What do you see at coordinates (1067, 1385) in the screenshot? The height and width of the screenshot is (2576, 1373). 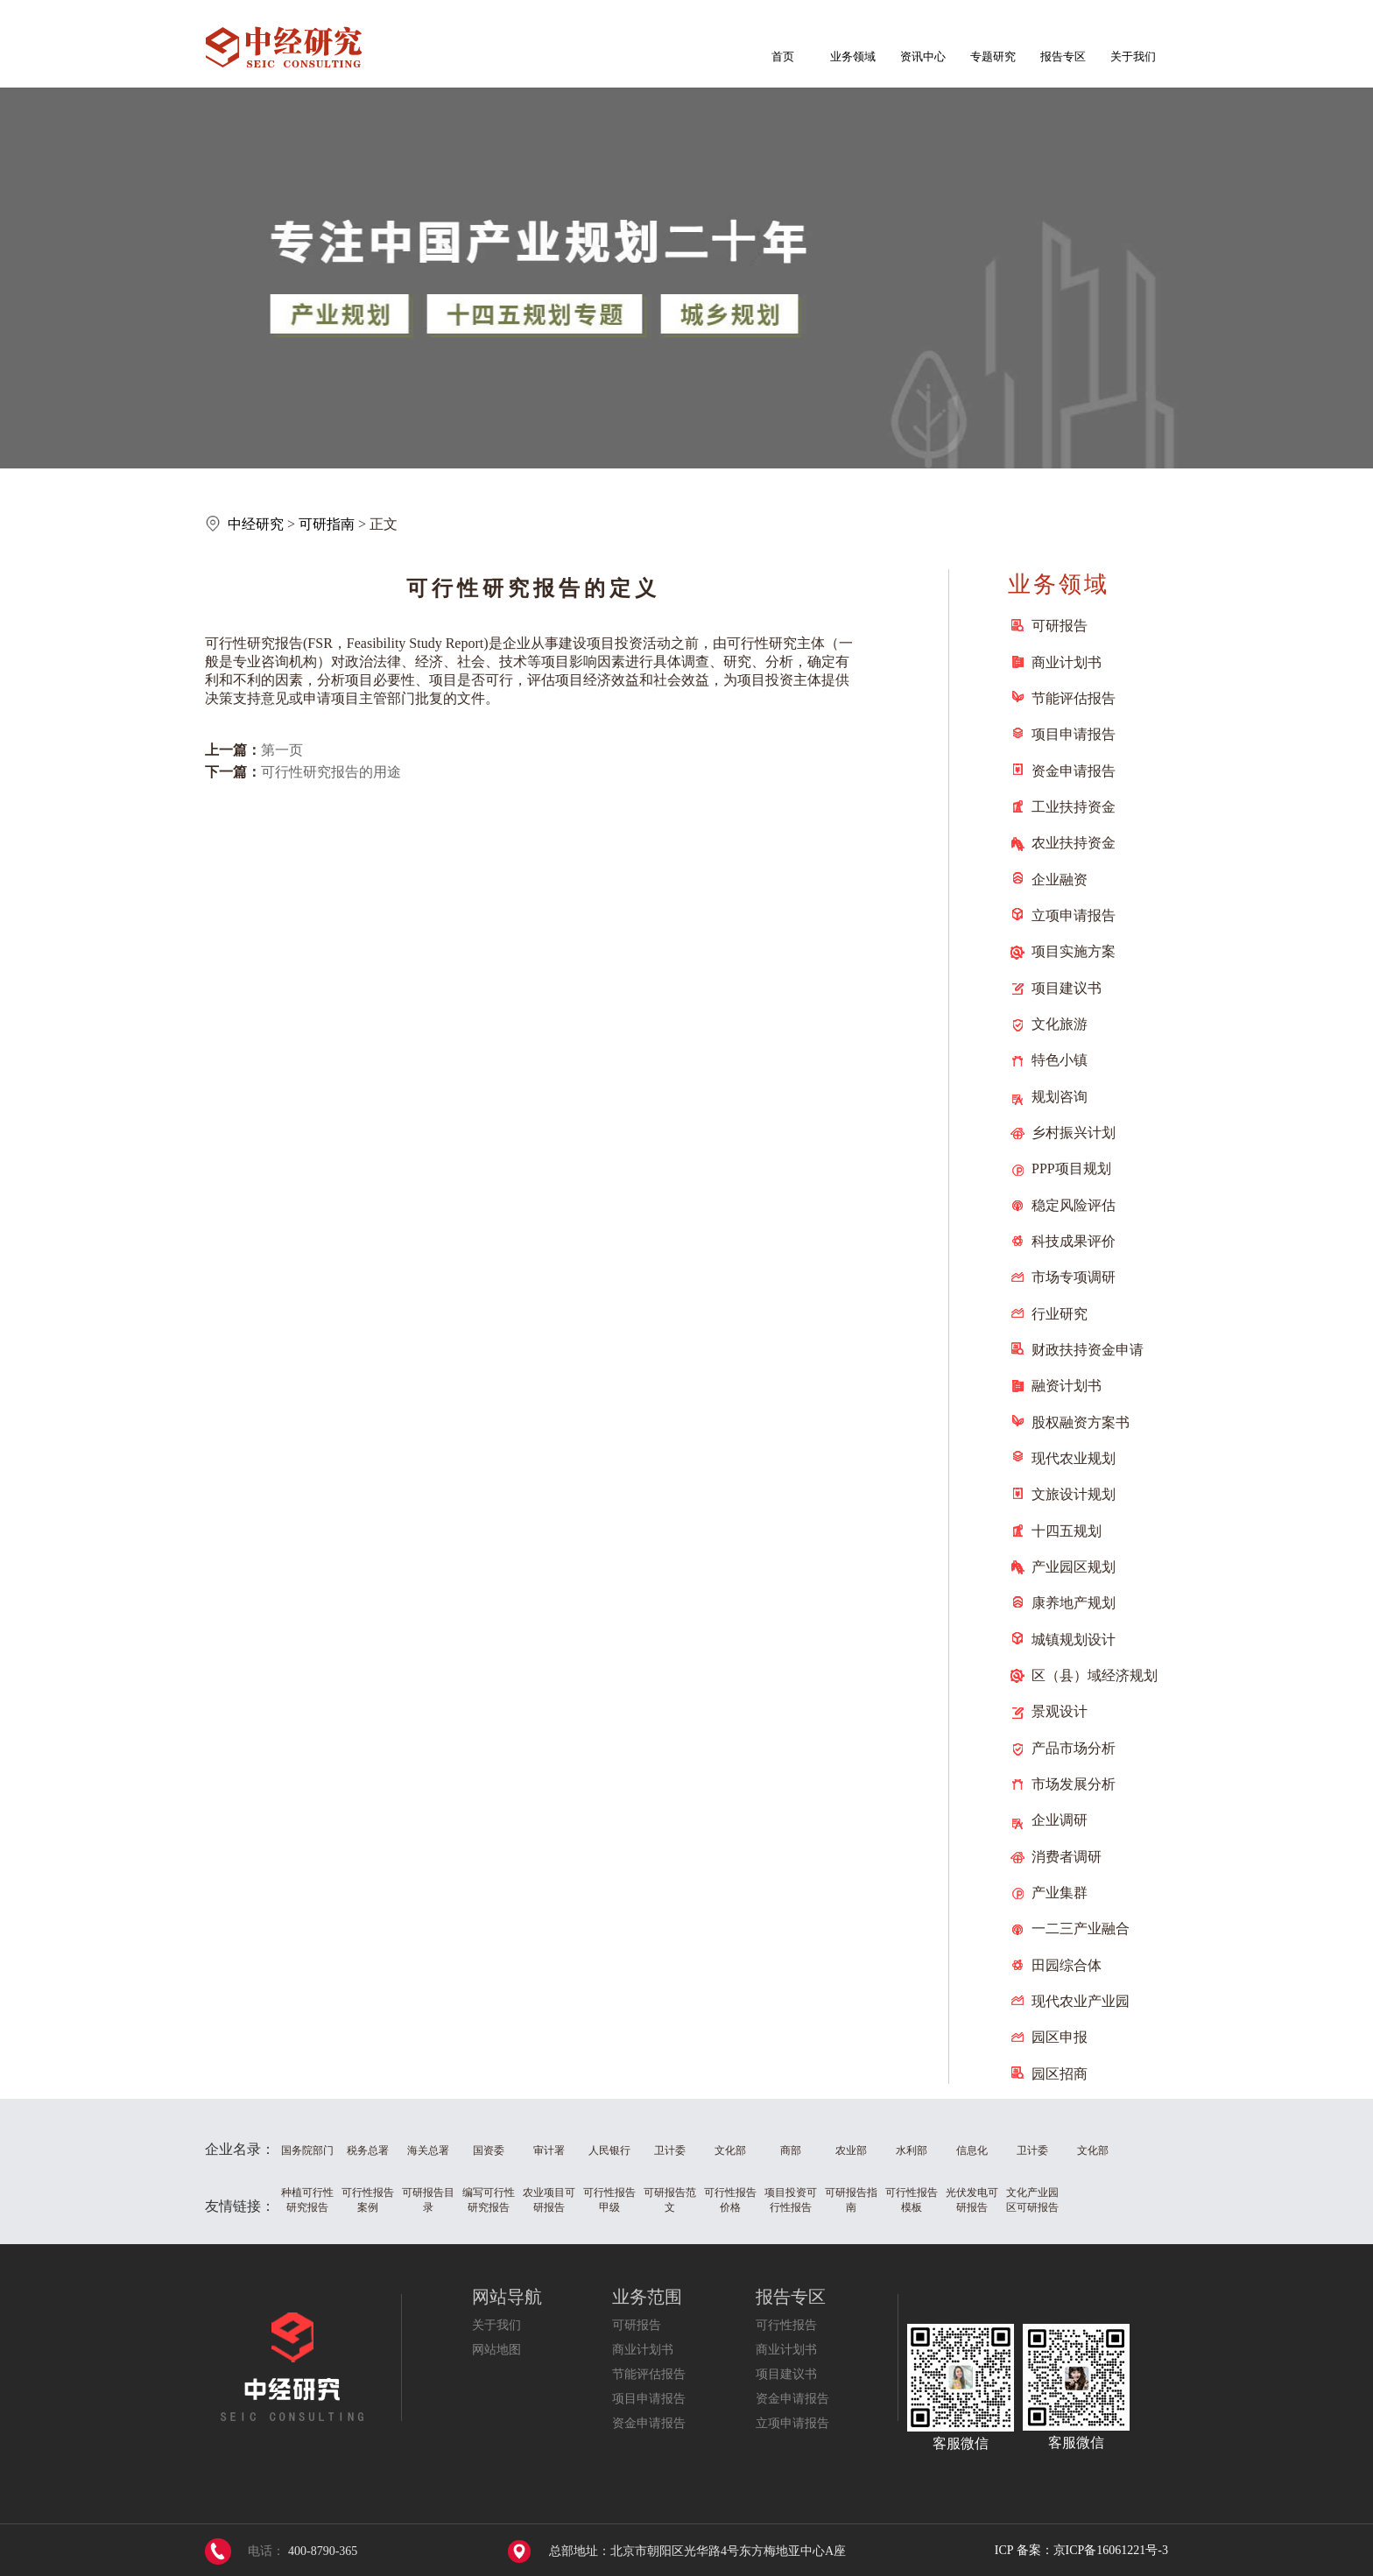 I see `融资计划书` at bounding box center [1067, 1385].